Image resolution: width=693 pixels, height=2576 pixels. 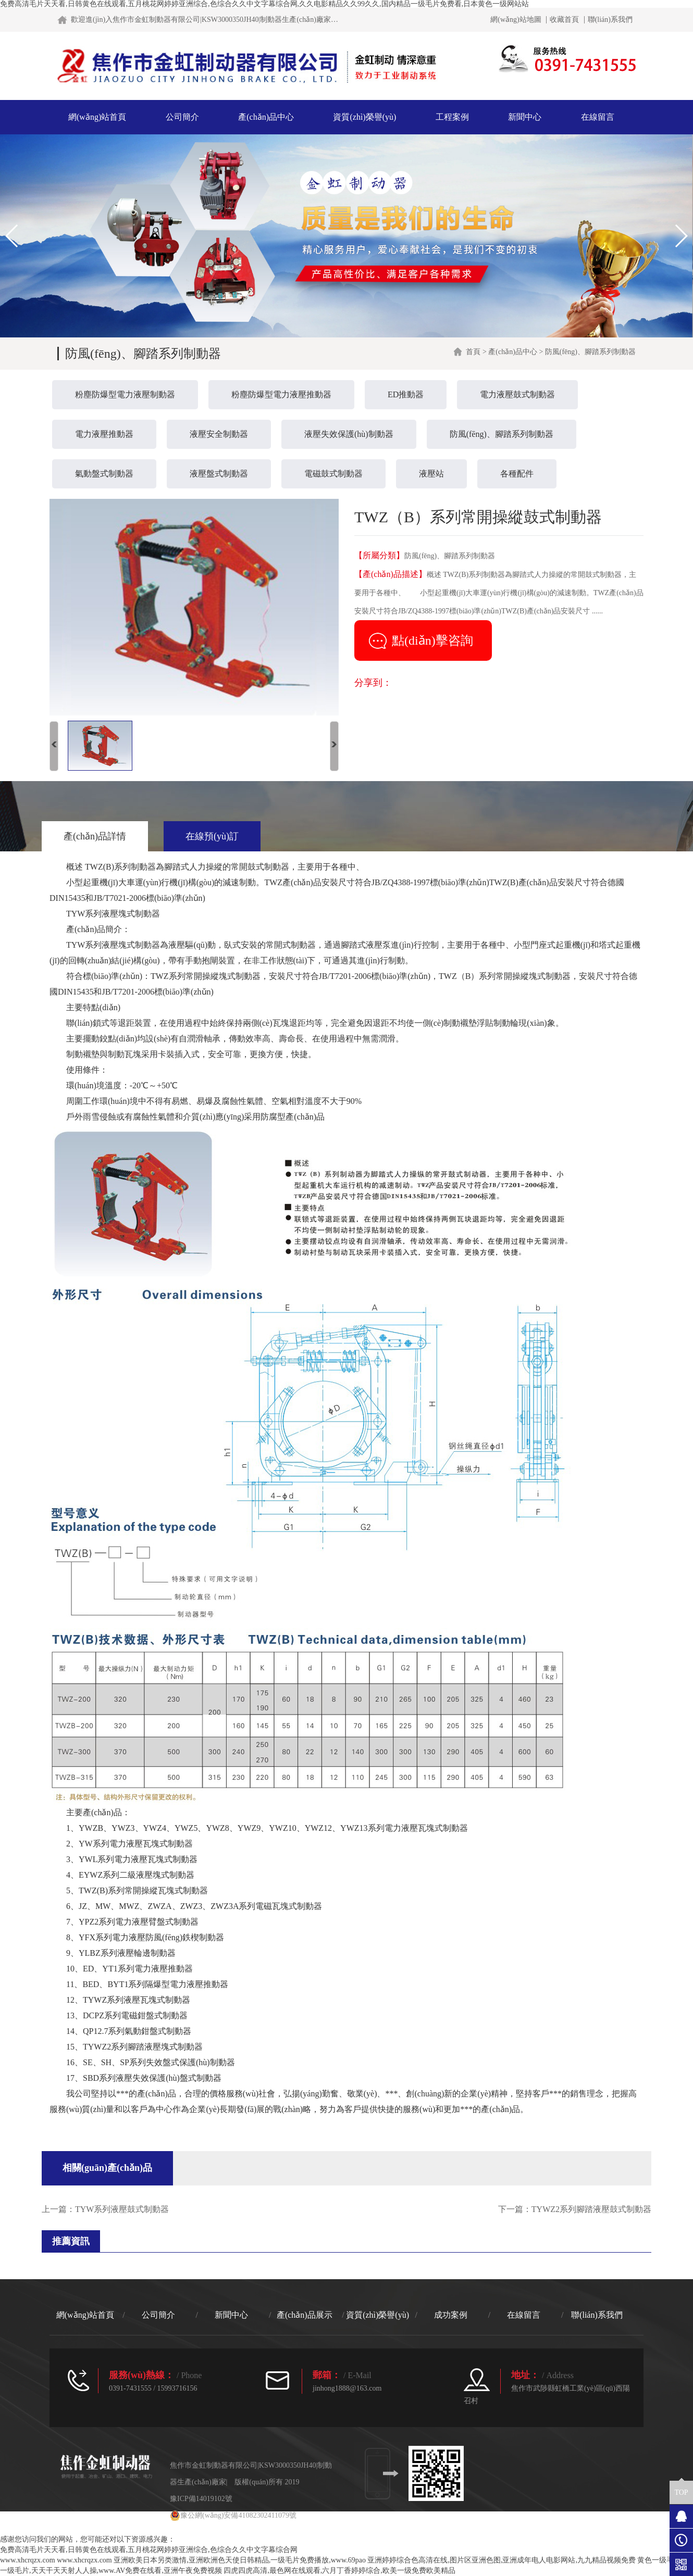 What do you see at coordinates (219, 434) in the screenshot?
I see `液壓安全制動器` at bounding box center [219, 434].